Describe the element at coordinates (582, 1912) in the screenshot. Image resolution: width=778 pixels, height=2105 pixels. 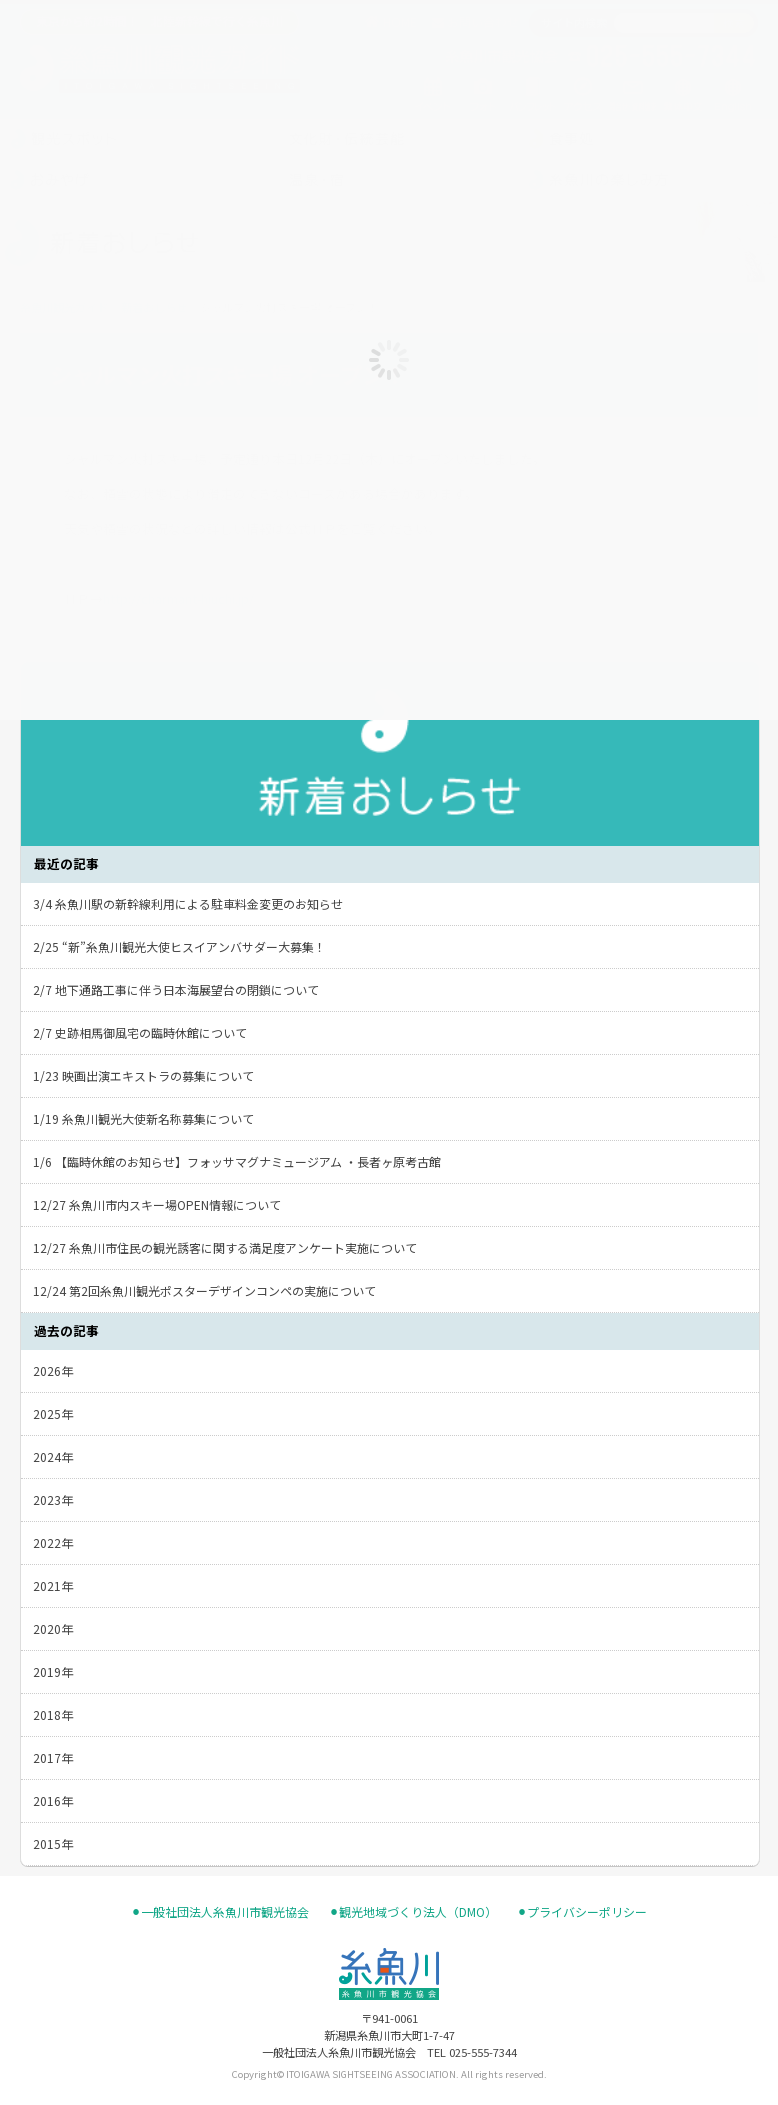
I see `⚫︎プライバシーポリシー` at that location.